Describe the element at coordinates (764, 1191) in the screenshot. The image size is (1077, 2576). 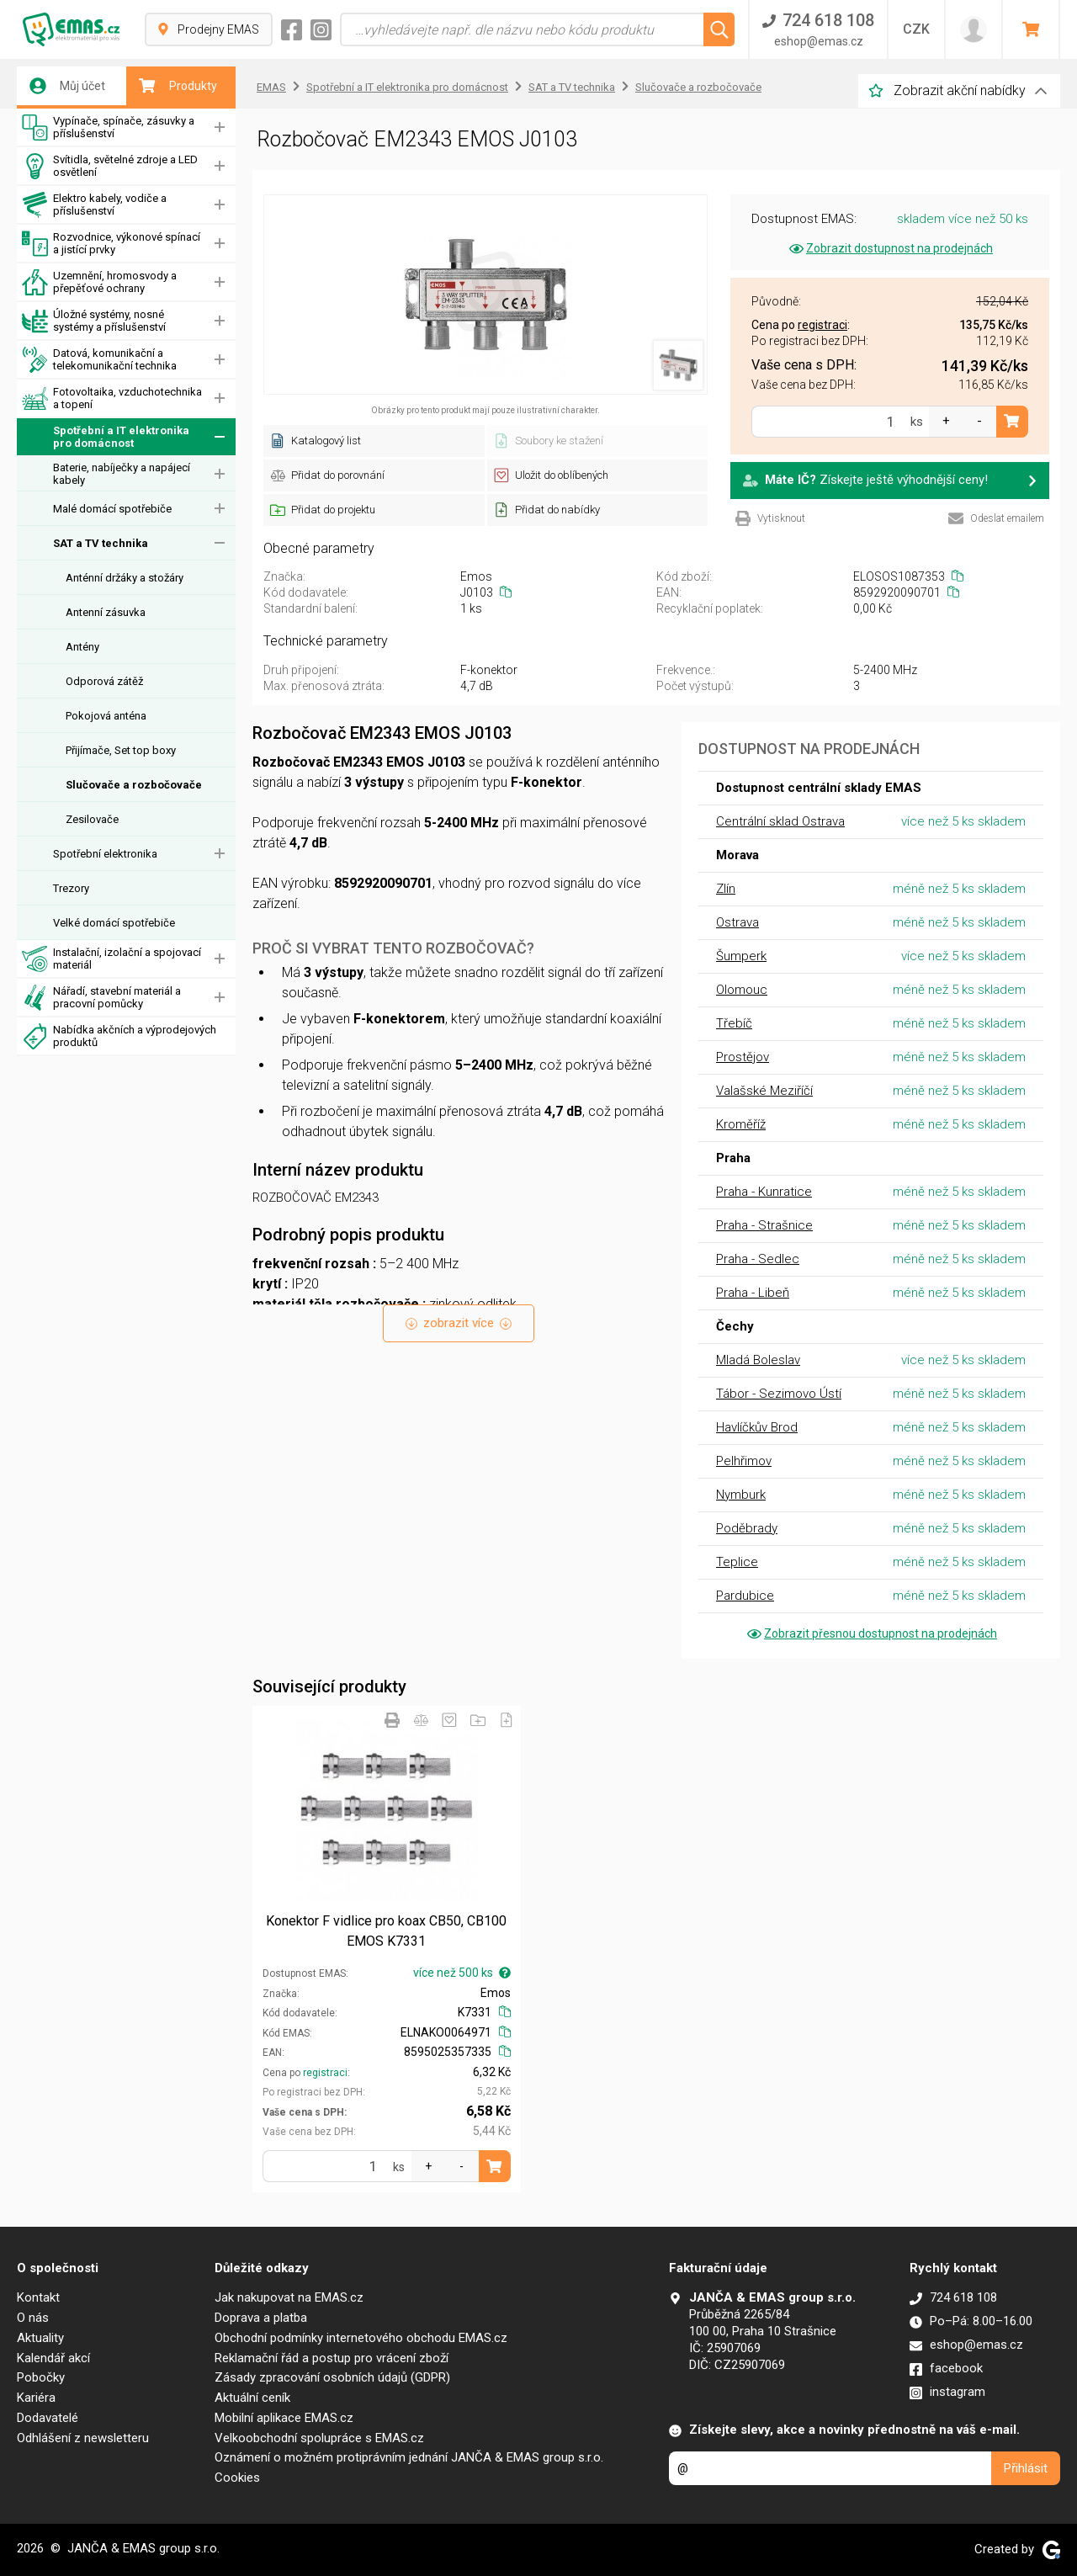
I see `Praha - Kunratice` at that location.